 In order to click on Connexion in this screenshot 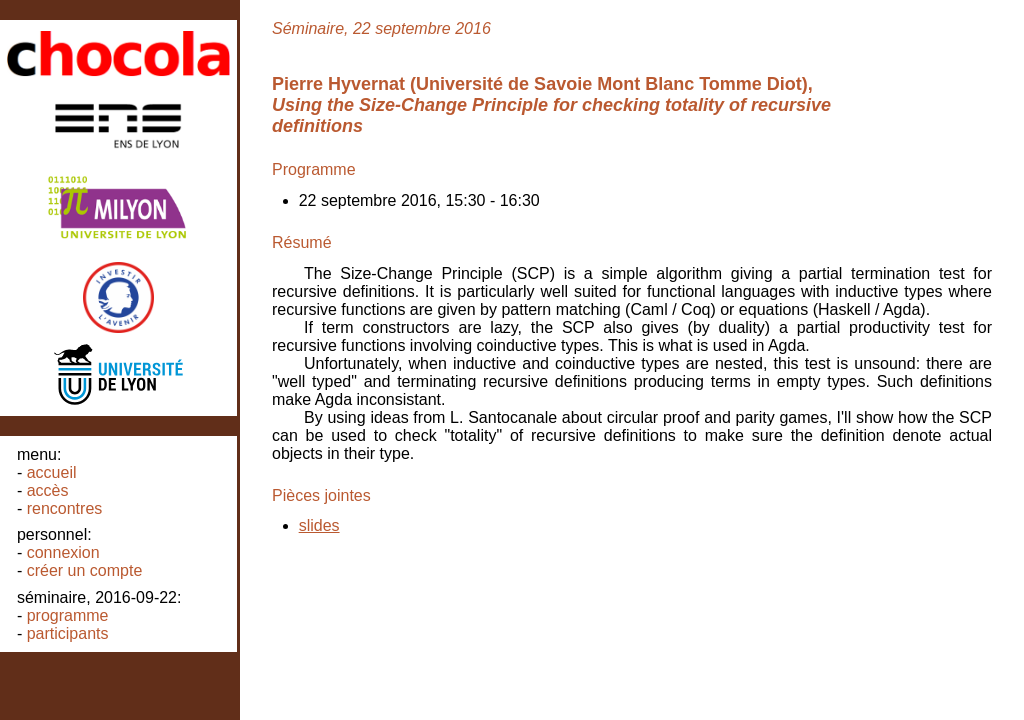, I will do `click(63, 552)`.